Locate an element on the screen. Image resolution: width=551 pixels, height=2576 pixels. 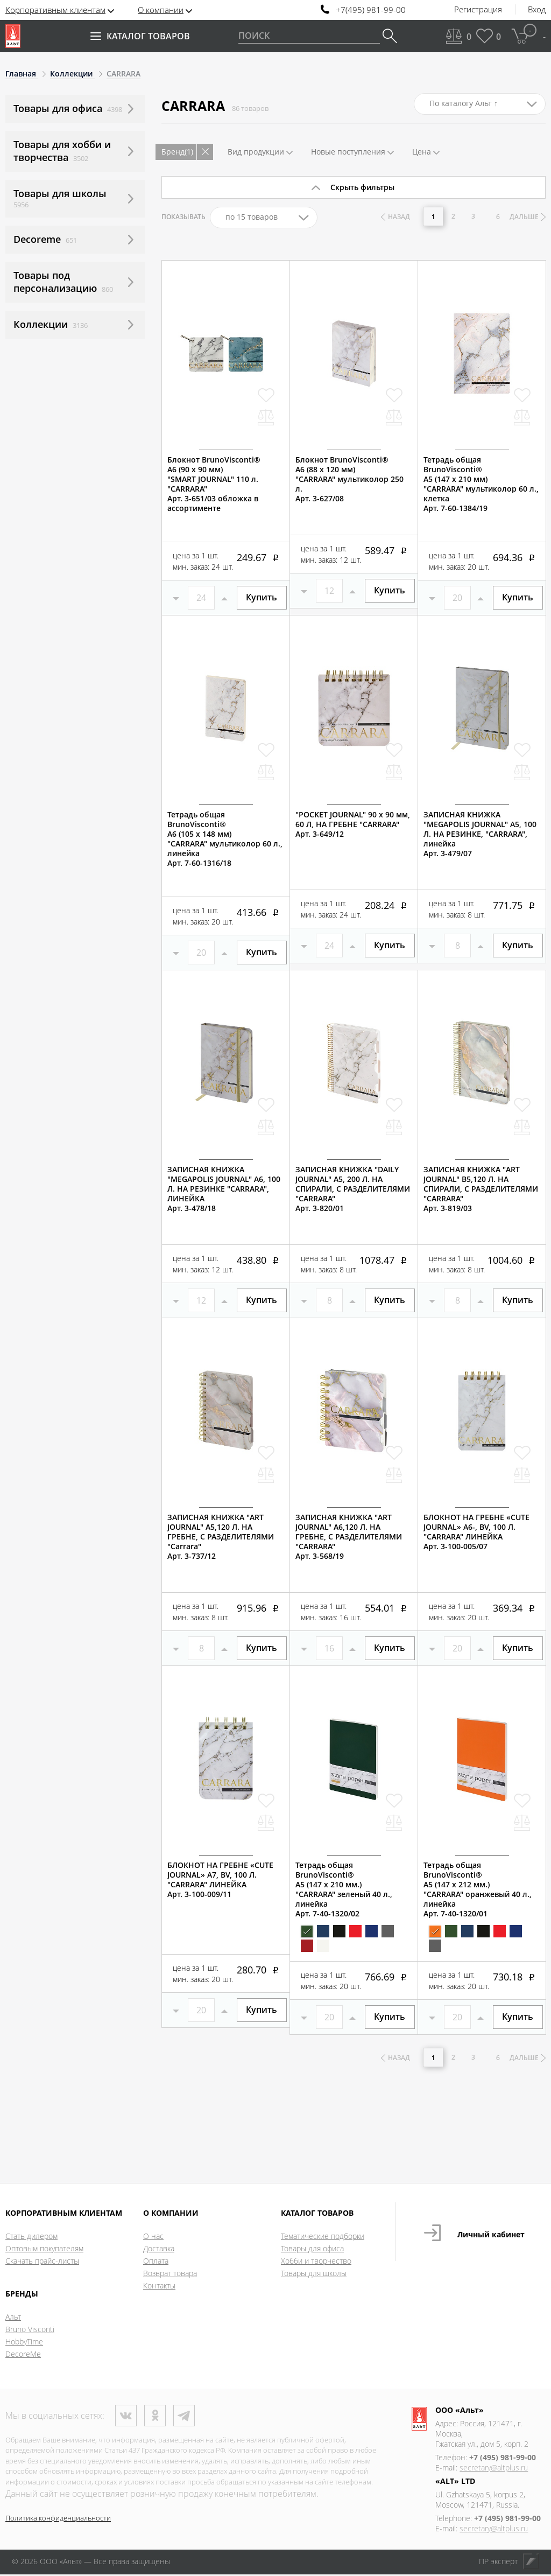
БЛОКНОТ НА ГРЕБНЕ «CUTE JOURNAL» A6-, BV, 100 Л. "CARRARA" ЛИНЕЙКААрт. 3-100-005/07 is located at coordinates (476, 1532).